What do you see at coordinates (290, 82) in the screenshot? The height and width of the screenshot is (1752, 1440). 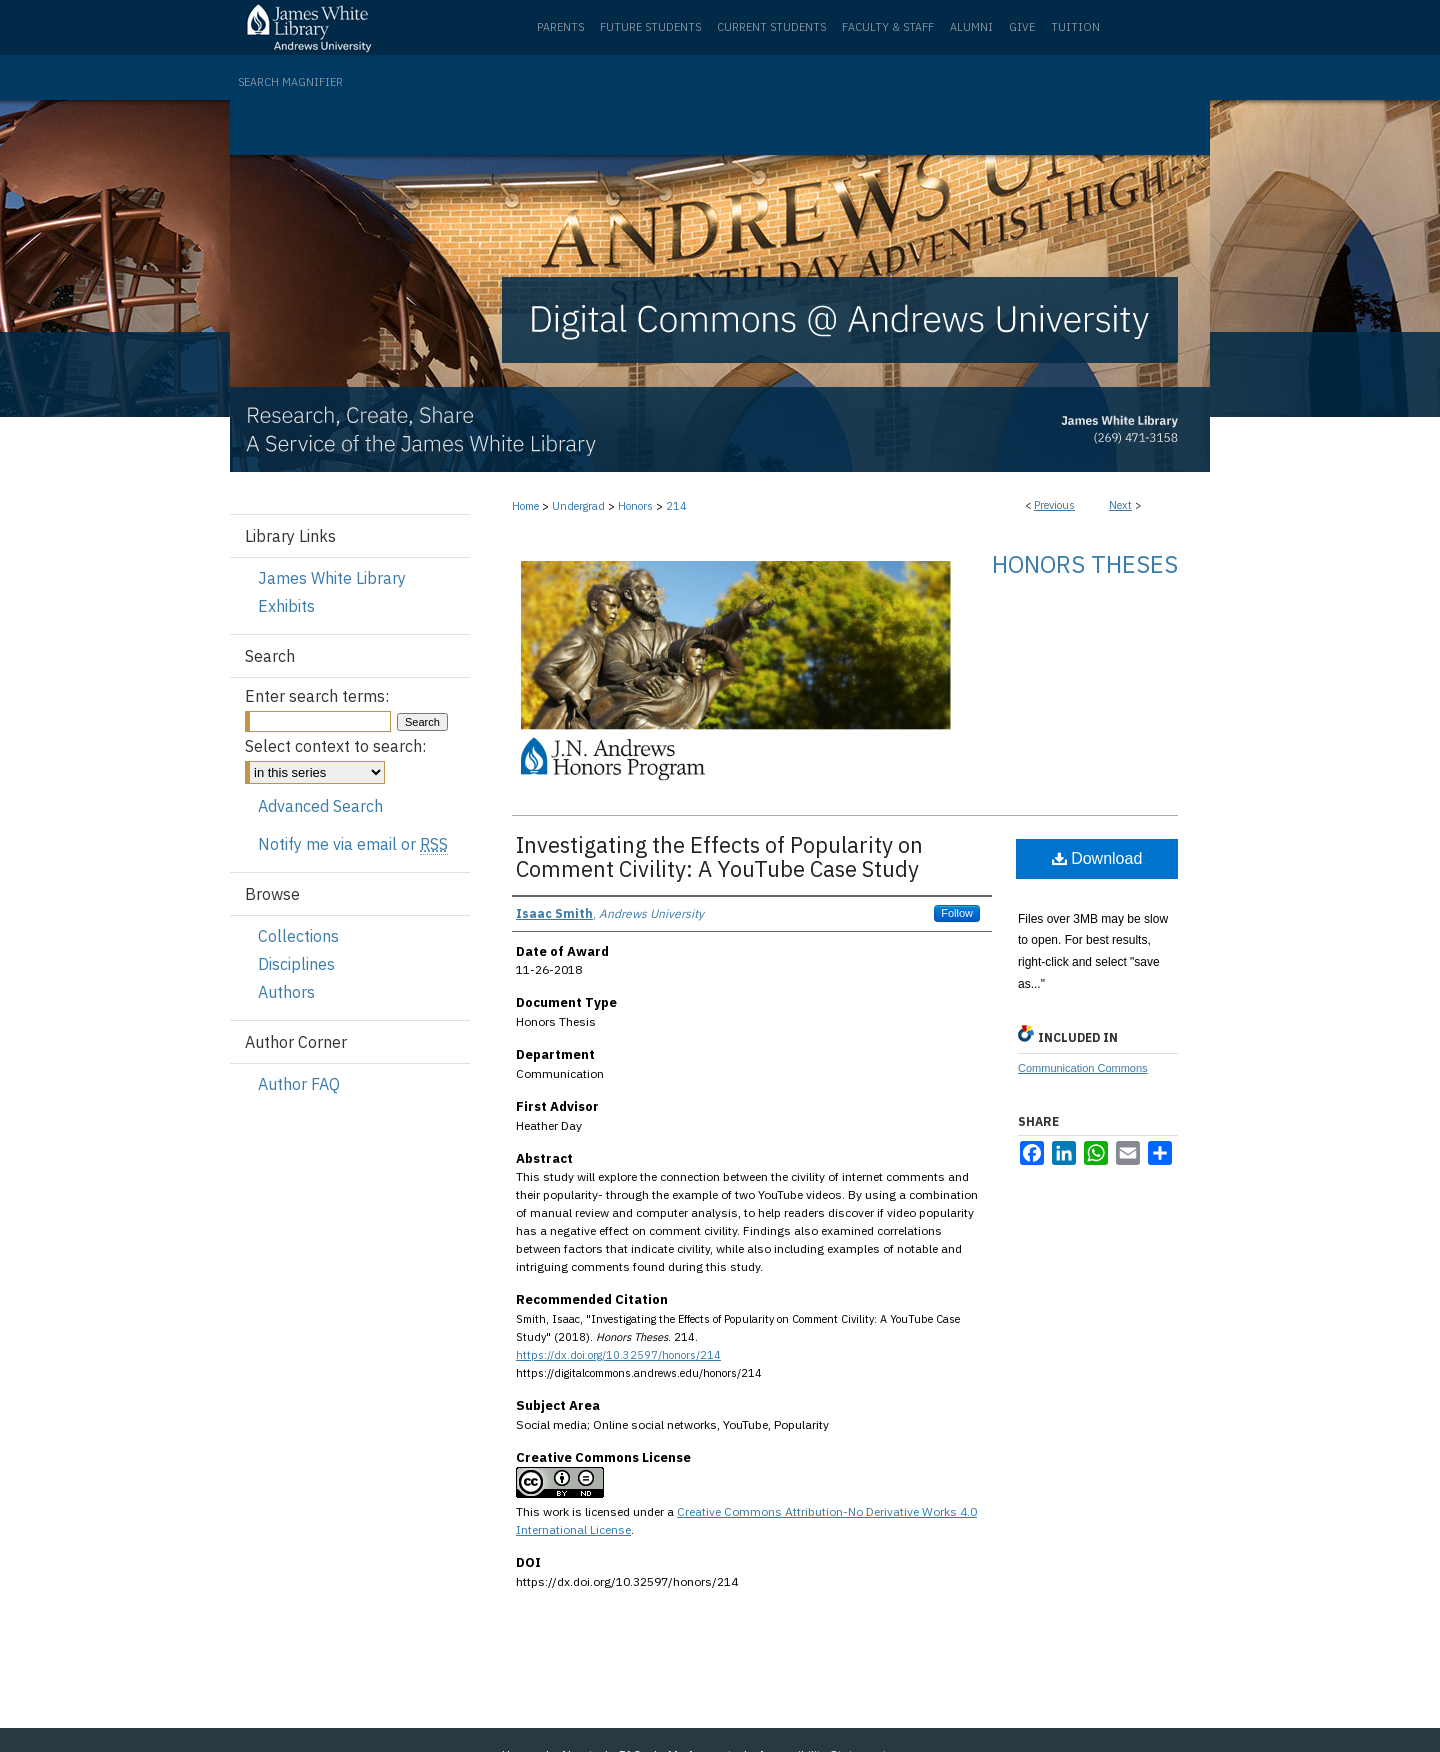 I see `Search Magnifier` at bounding box center [290, 82].